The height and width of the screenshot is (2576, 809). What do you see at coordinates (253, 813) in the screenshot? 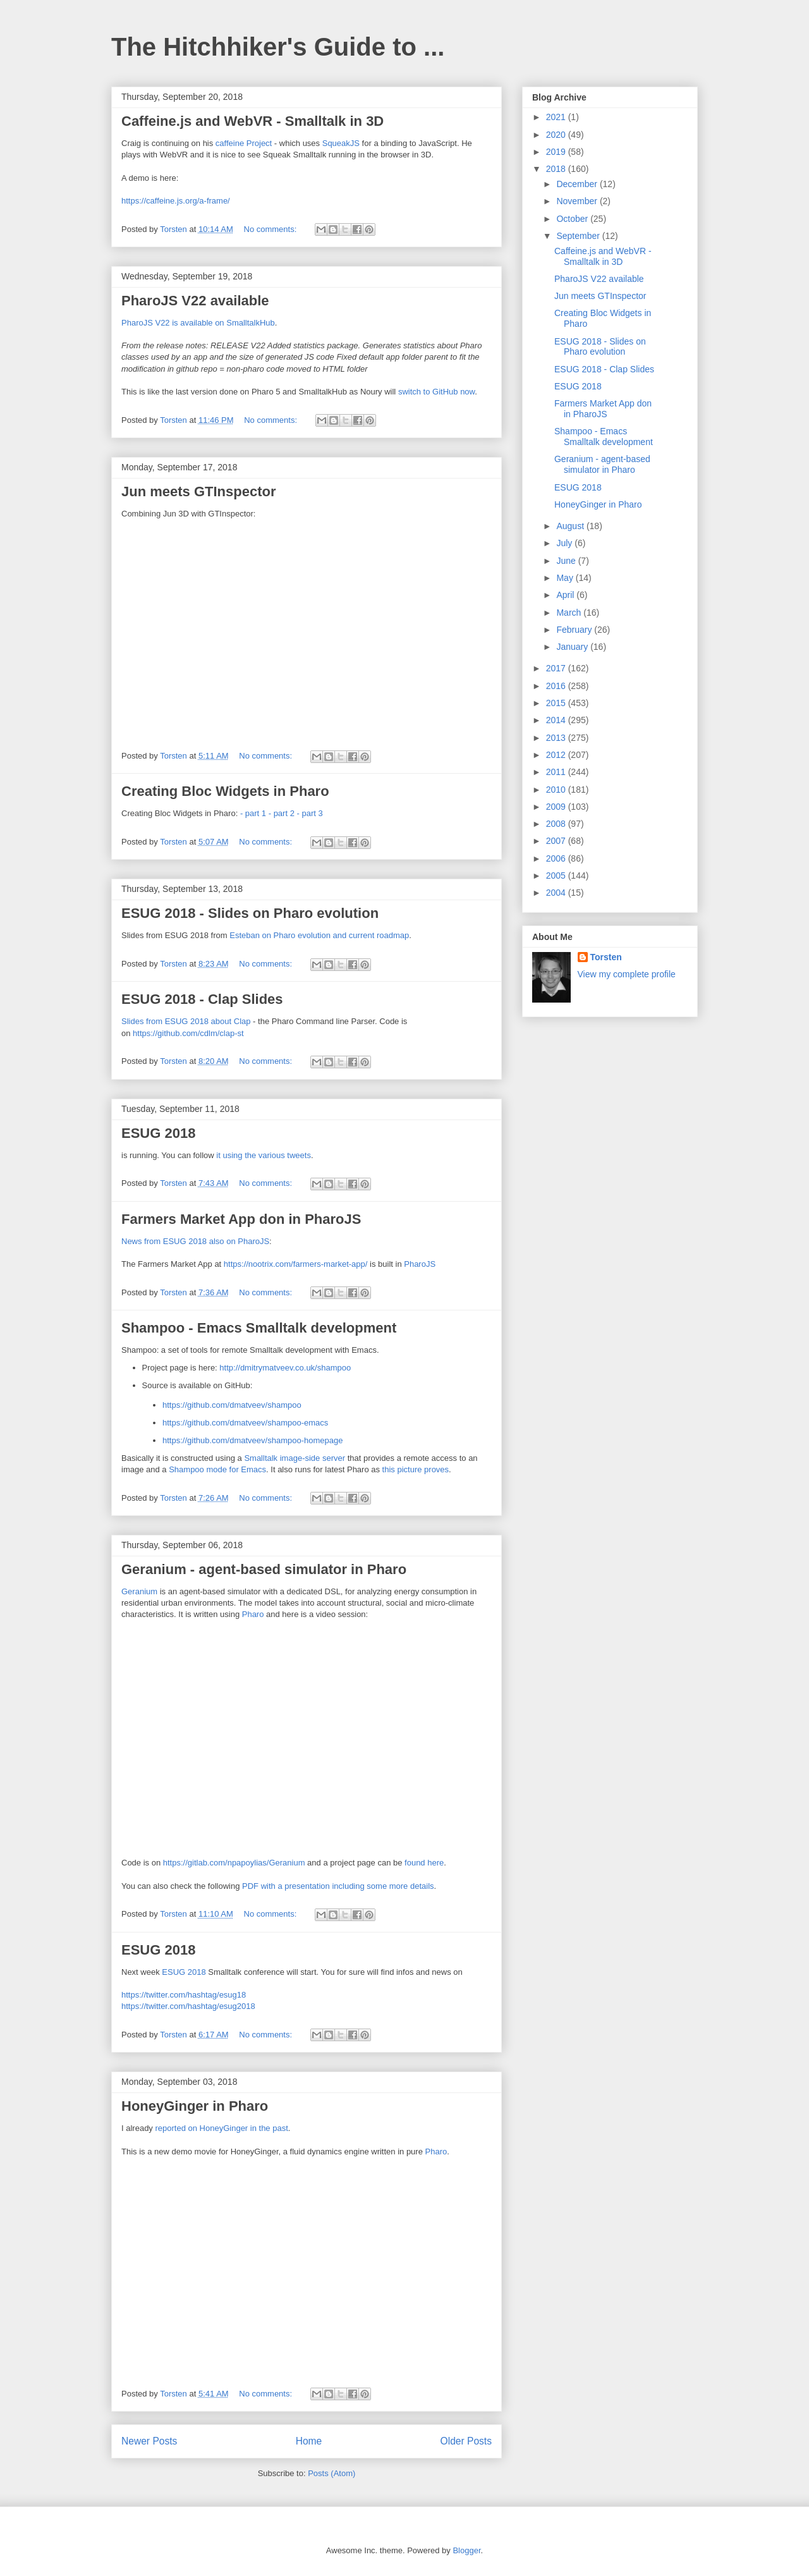
I see `- part 1` at bounding box center [253, 813].